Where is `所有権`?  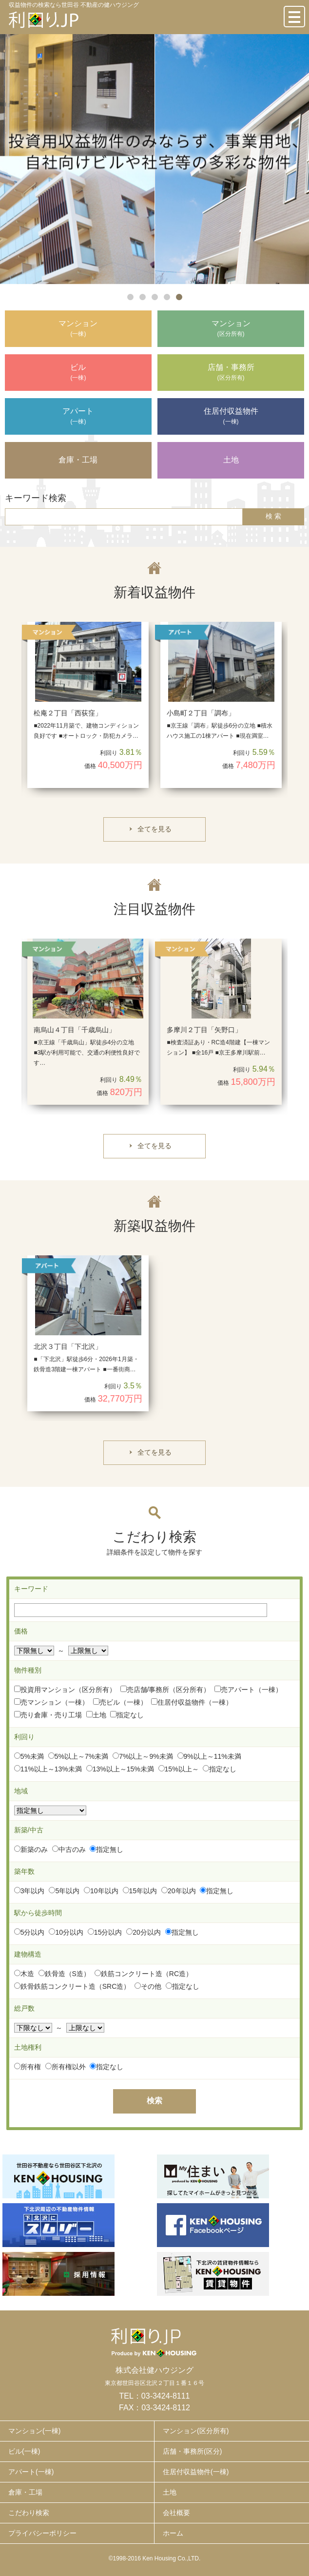 所有権 is located at coordinates (27, 2067).